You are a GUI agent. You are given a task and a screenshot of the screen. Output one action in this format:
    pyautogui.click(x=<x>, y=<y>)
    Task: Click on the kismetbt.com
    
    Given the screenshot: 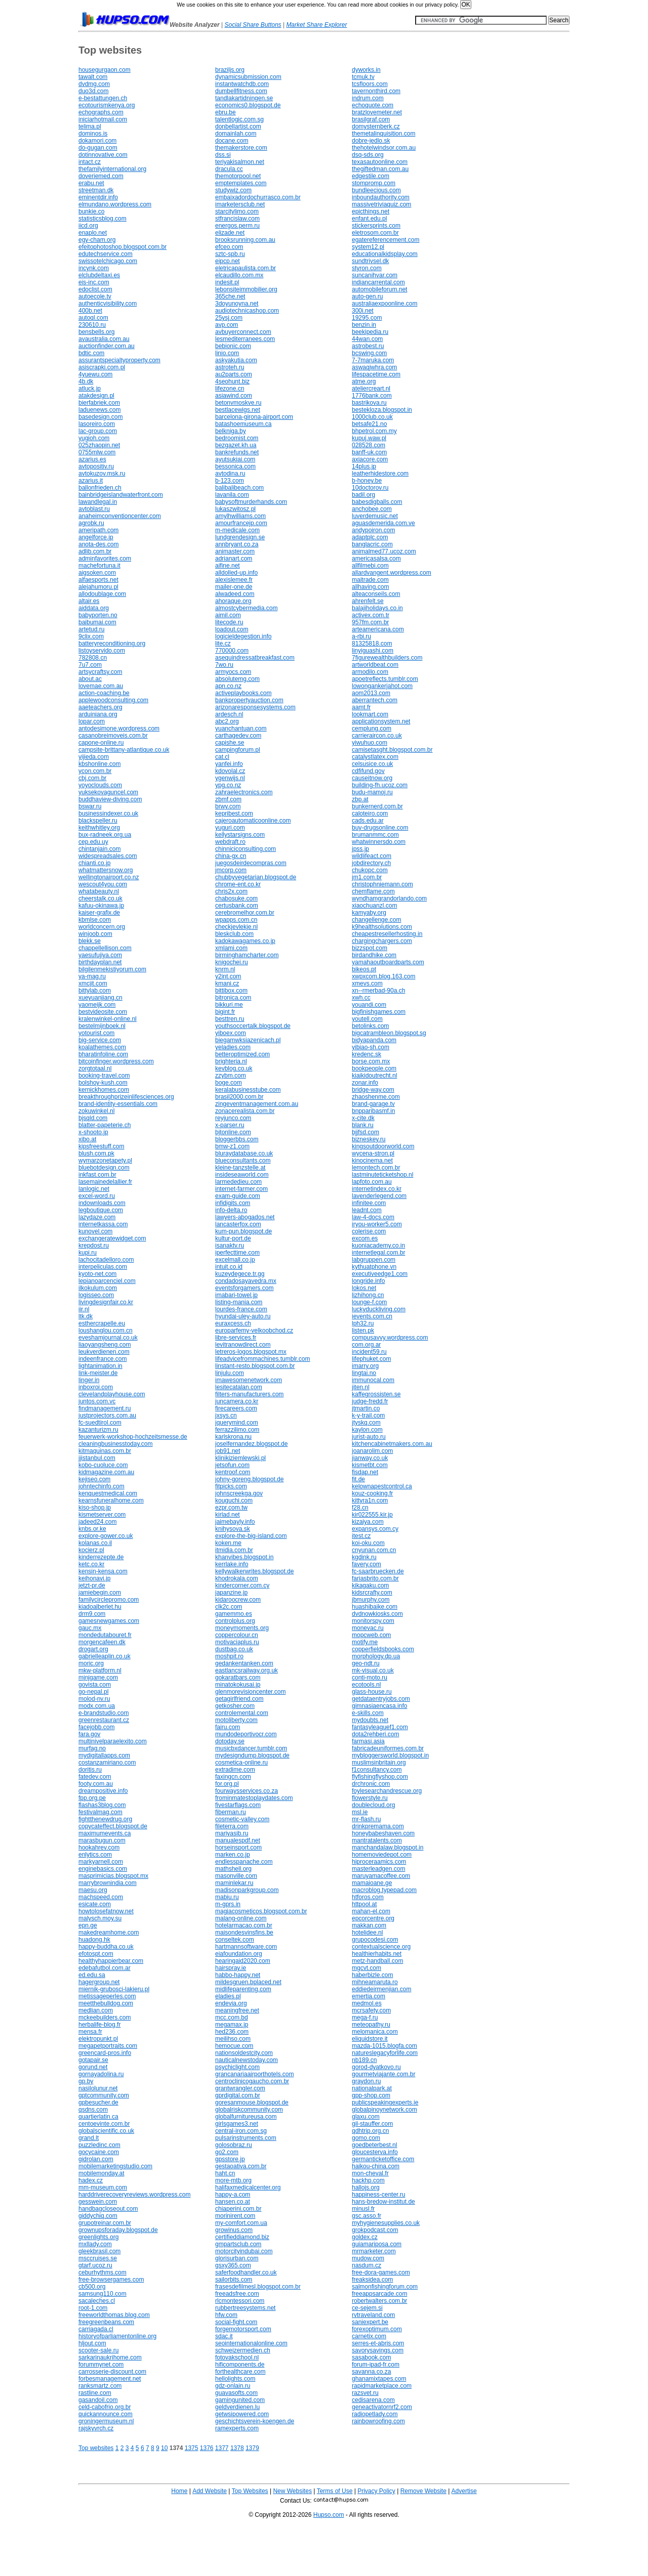 What is the action you would take?
    pyautogui.click(x=370, y=1465)
    